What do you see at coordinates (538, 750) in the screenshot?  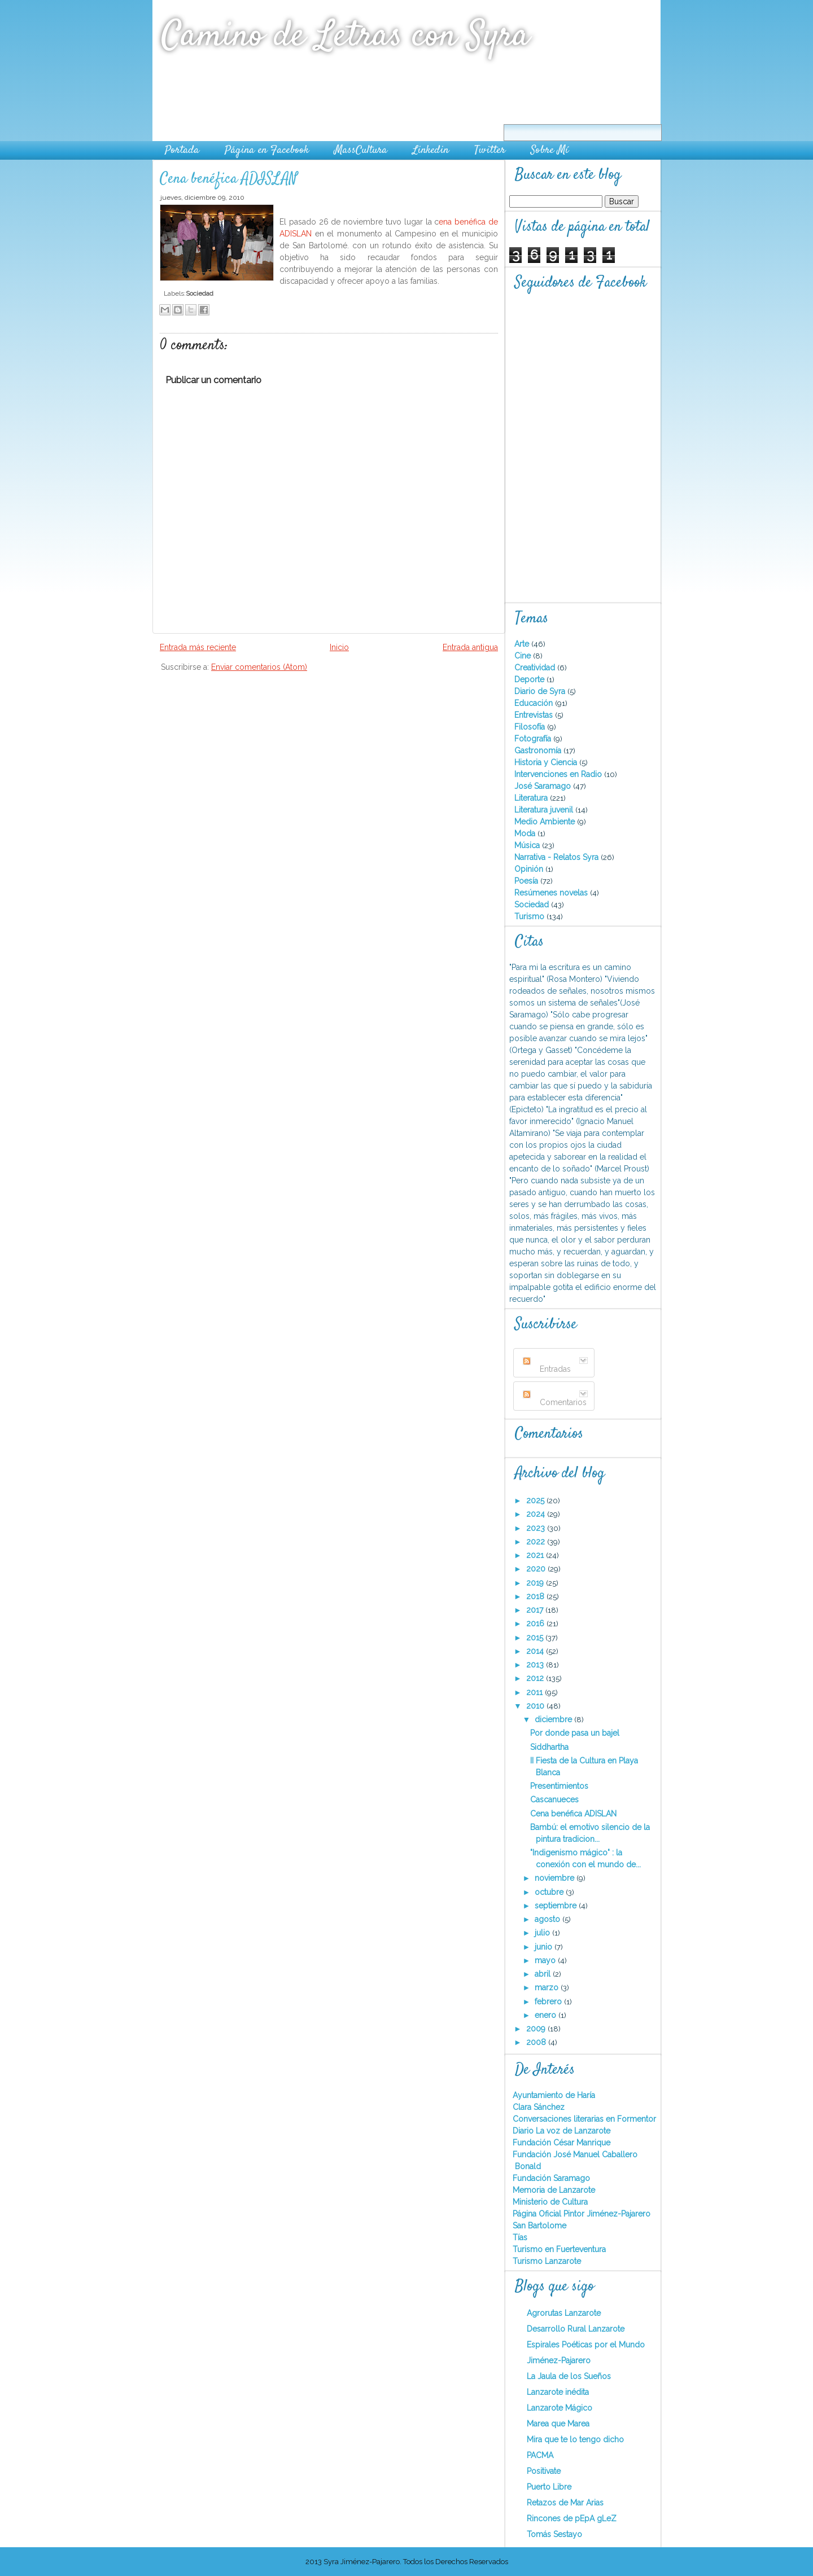 I see `Gastronomía` at bounding box center [538, 750].